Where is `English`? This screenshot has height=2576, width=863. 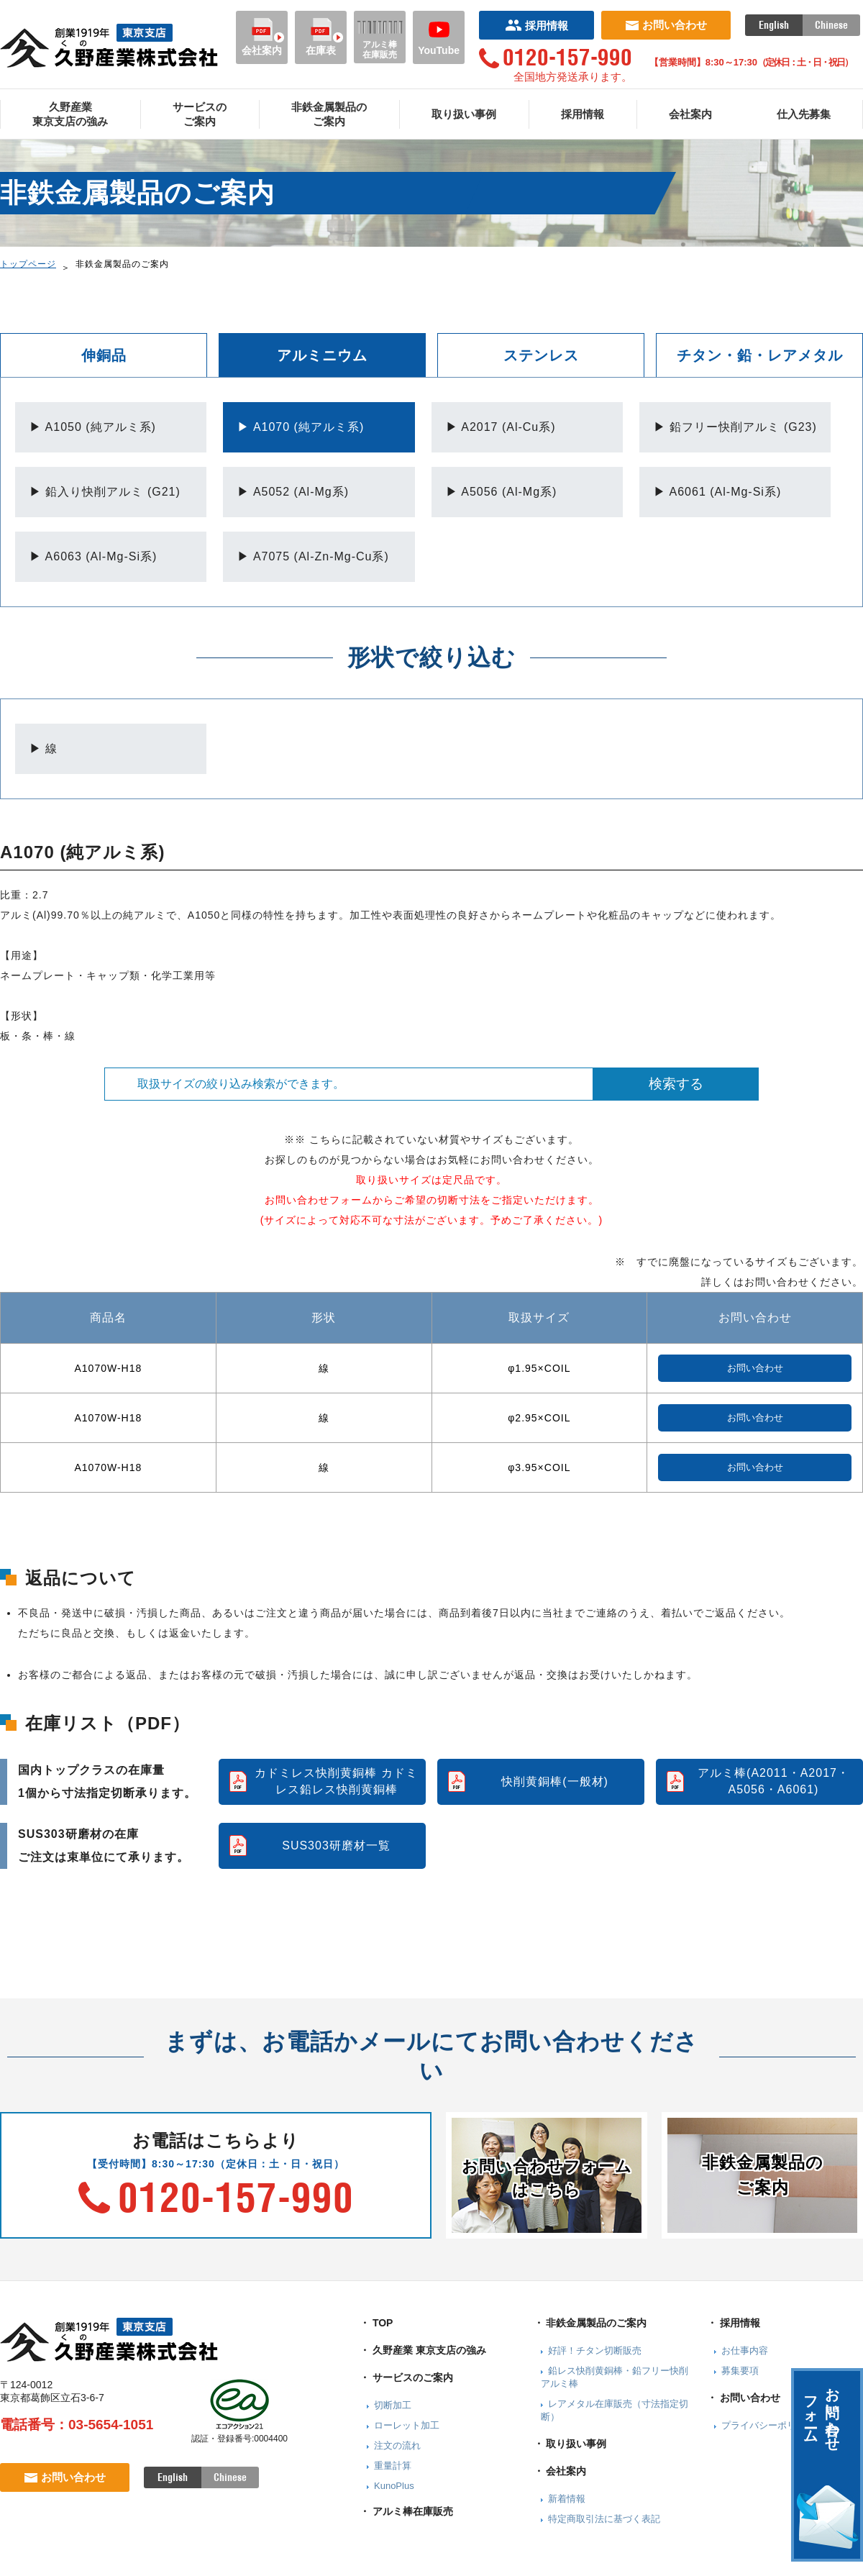
English is located at coordinates (774, 25).